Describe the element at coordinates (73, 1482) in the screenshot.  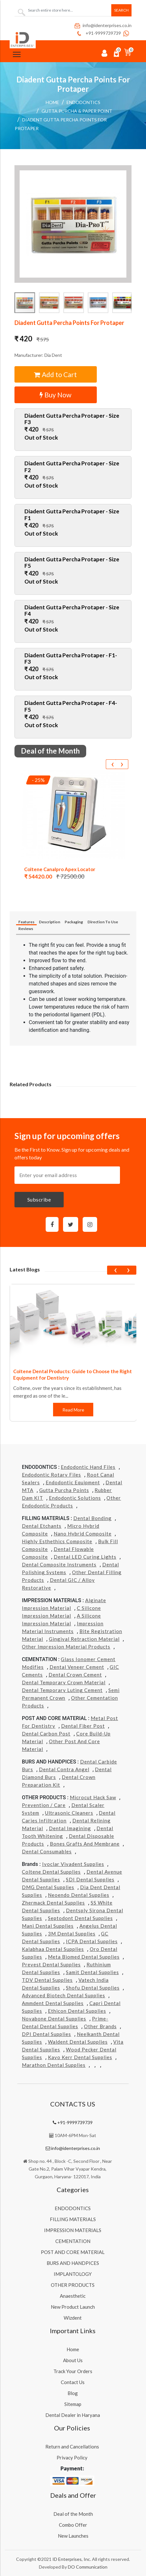
I see `Endodontic Equipment` at that location.